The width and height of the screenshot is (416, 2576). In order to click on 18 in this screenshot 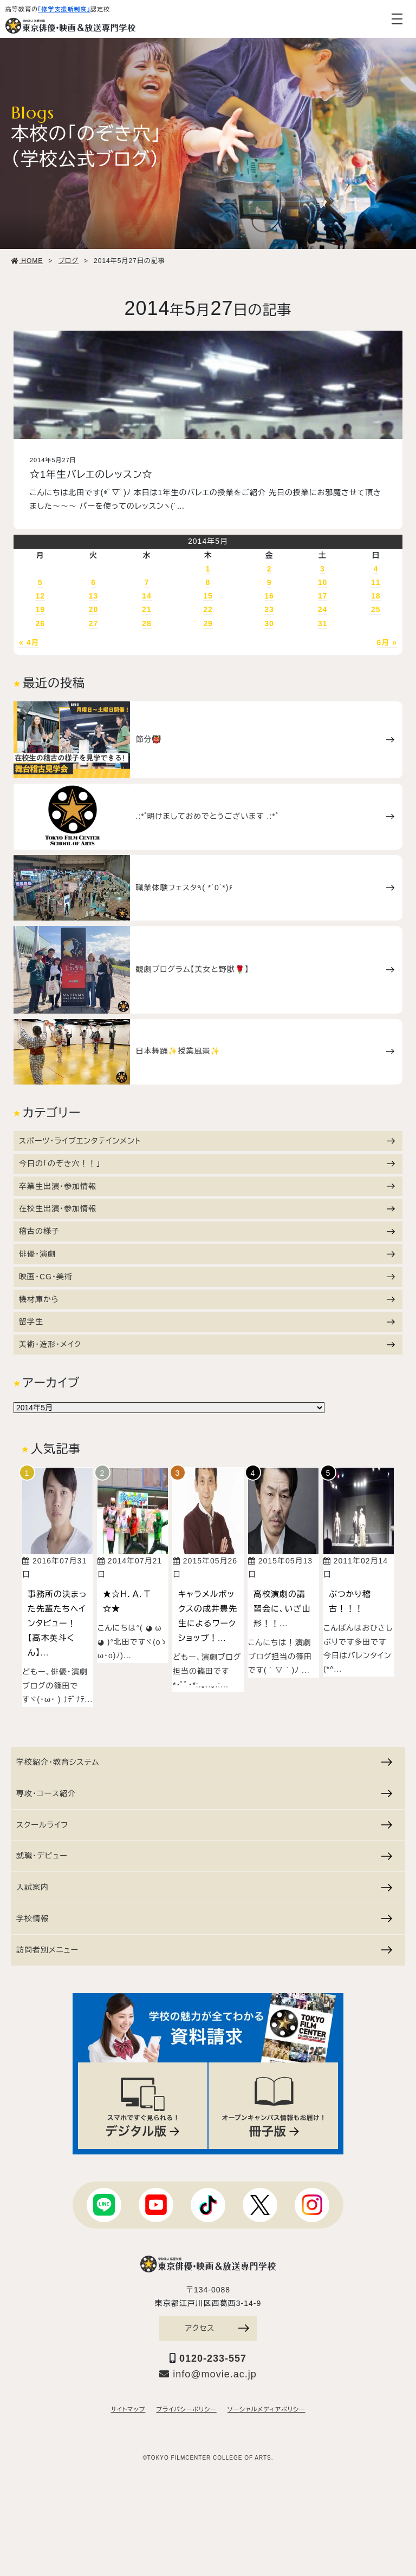, I will do `click(376, 596)`.